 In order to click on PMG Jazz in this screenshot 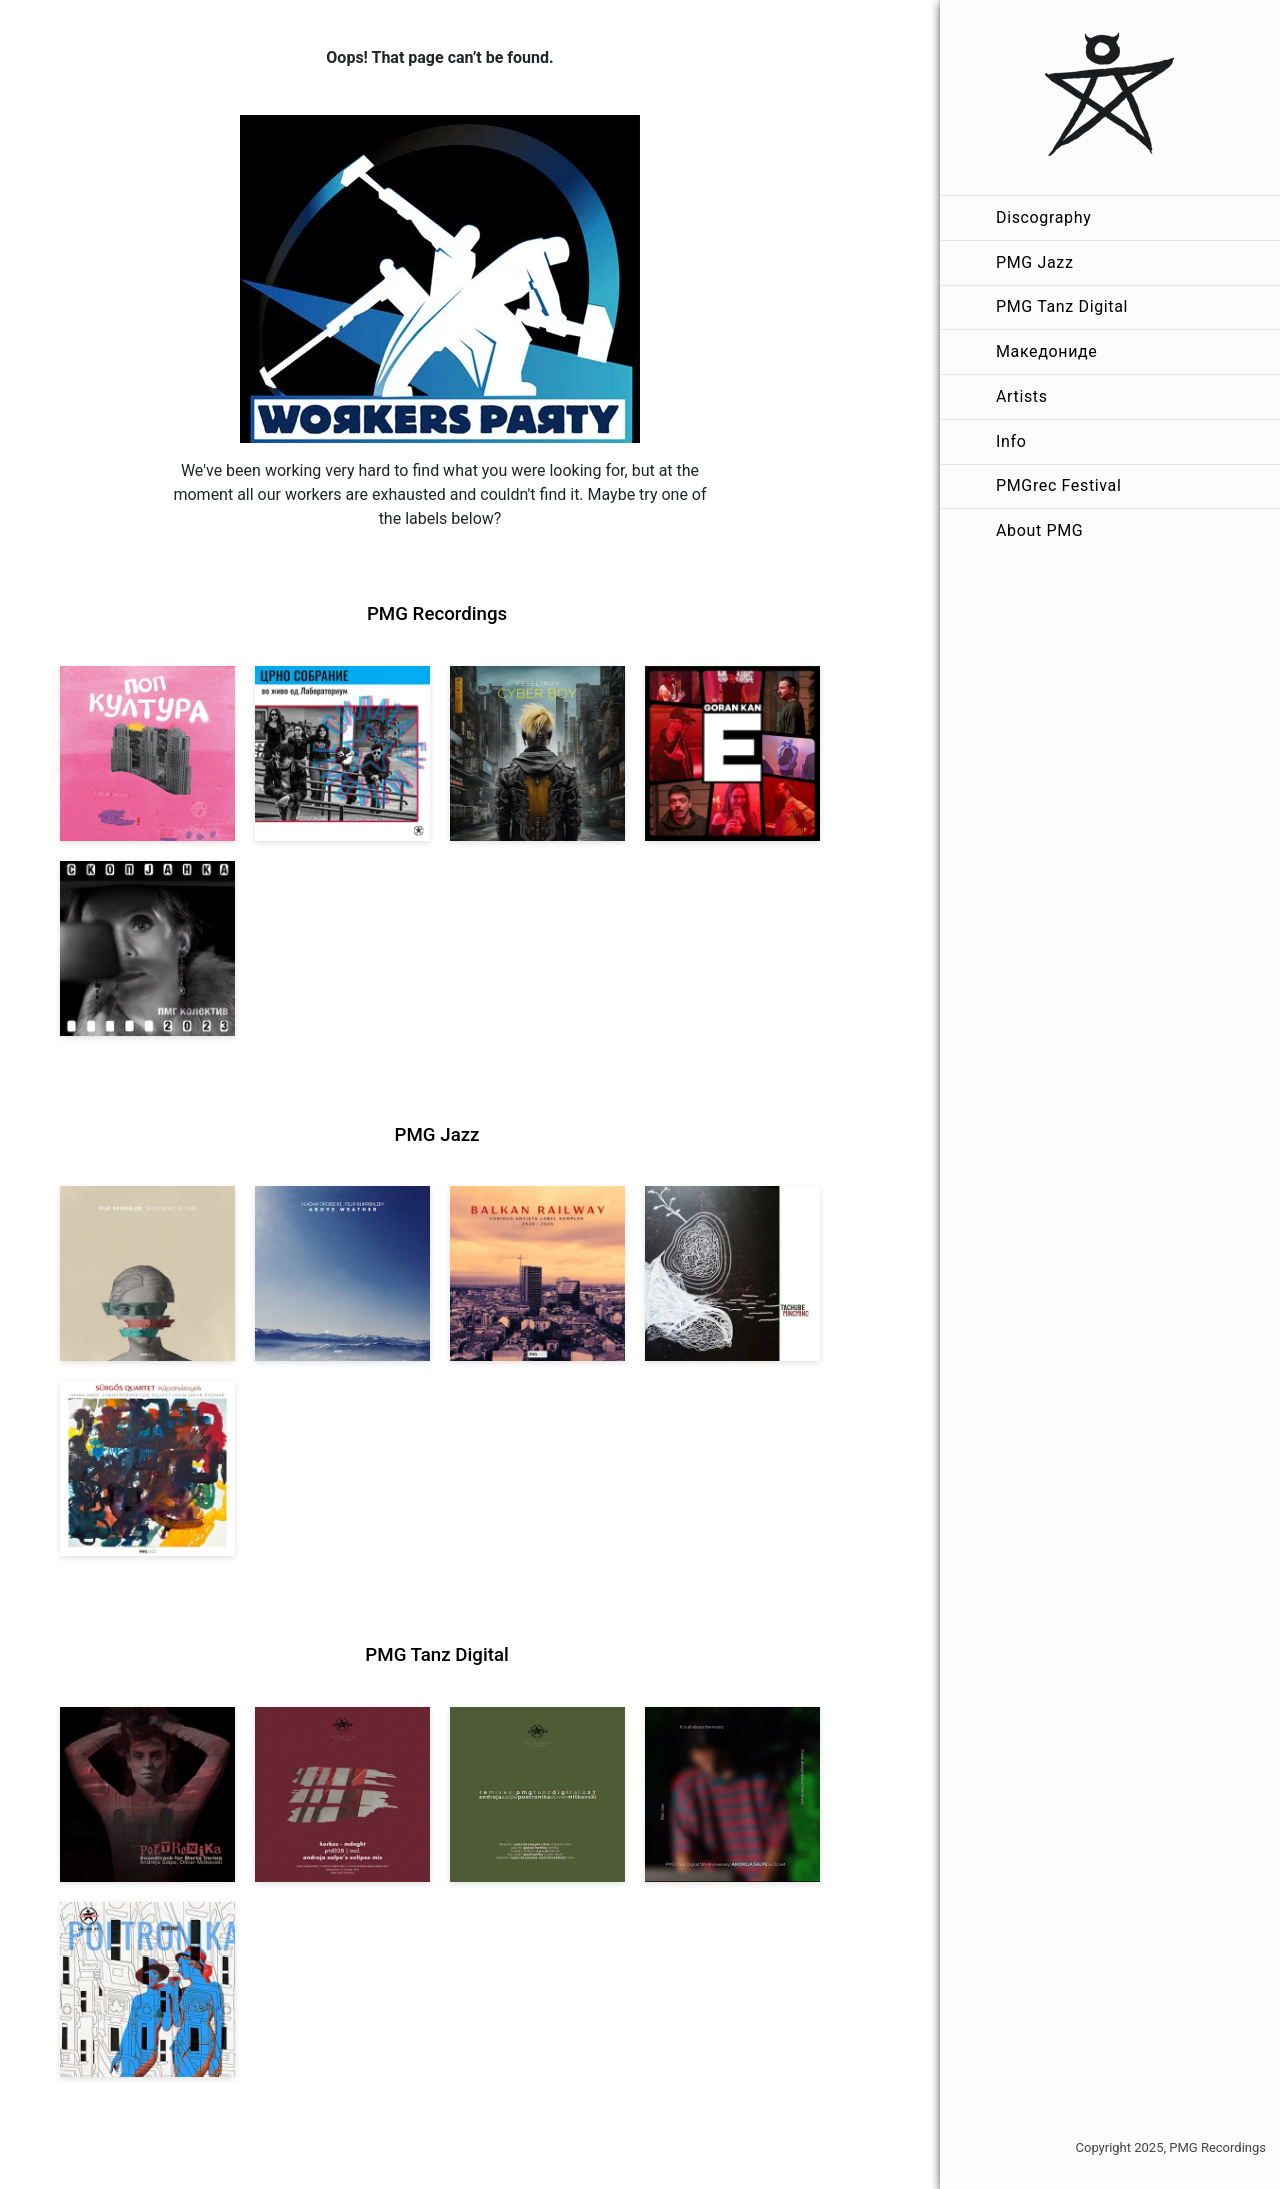, I will do `click(1034, 262)`.